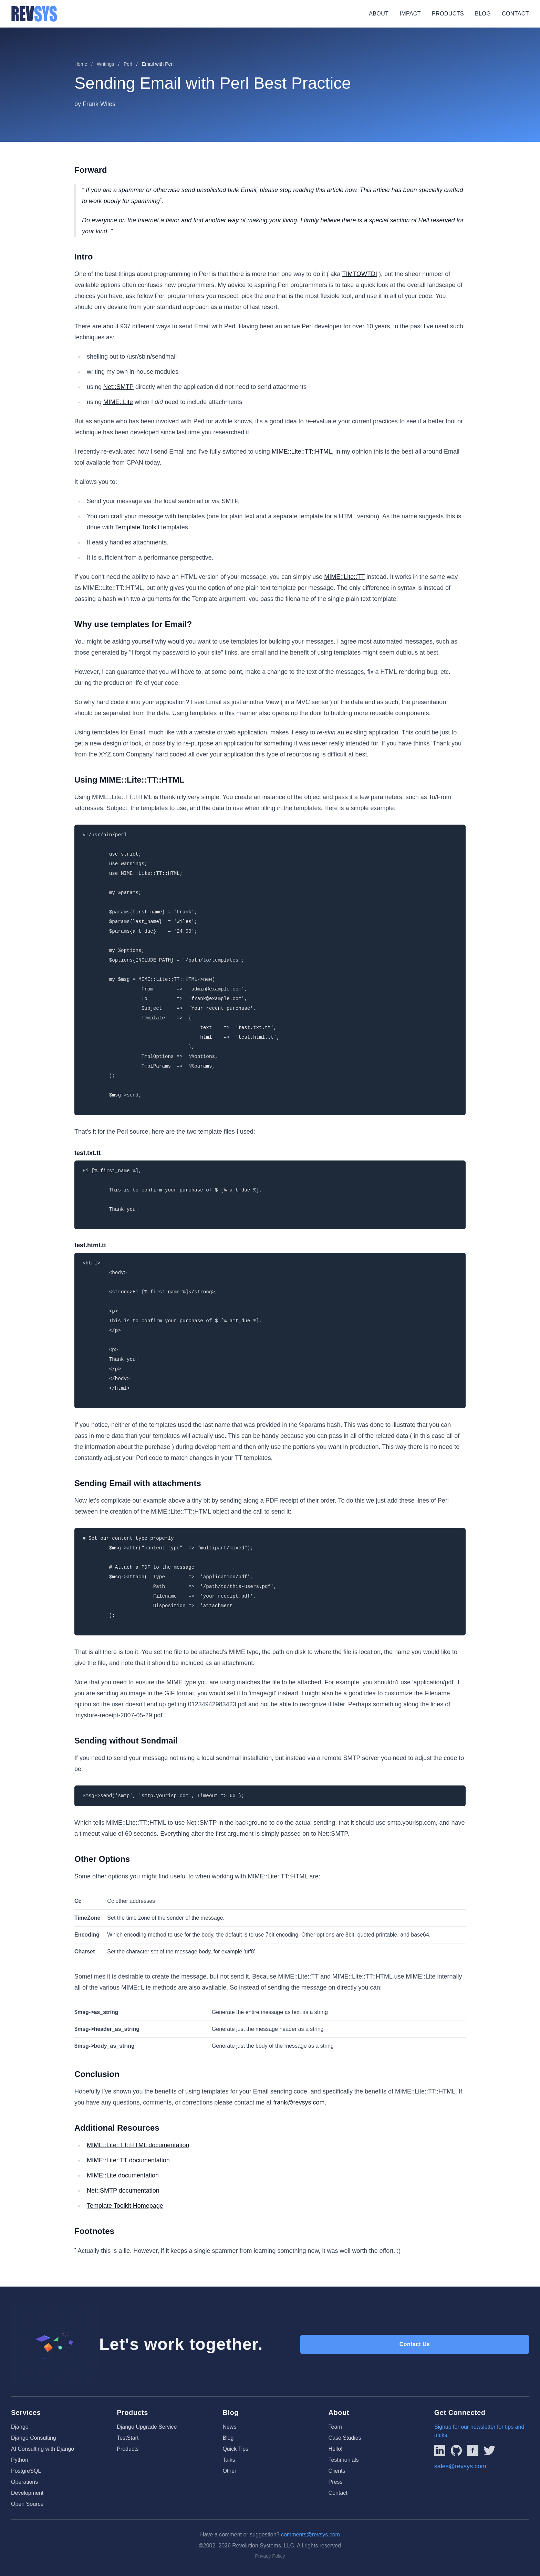  I want to click on Writings, so click(105, 64).